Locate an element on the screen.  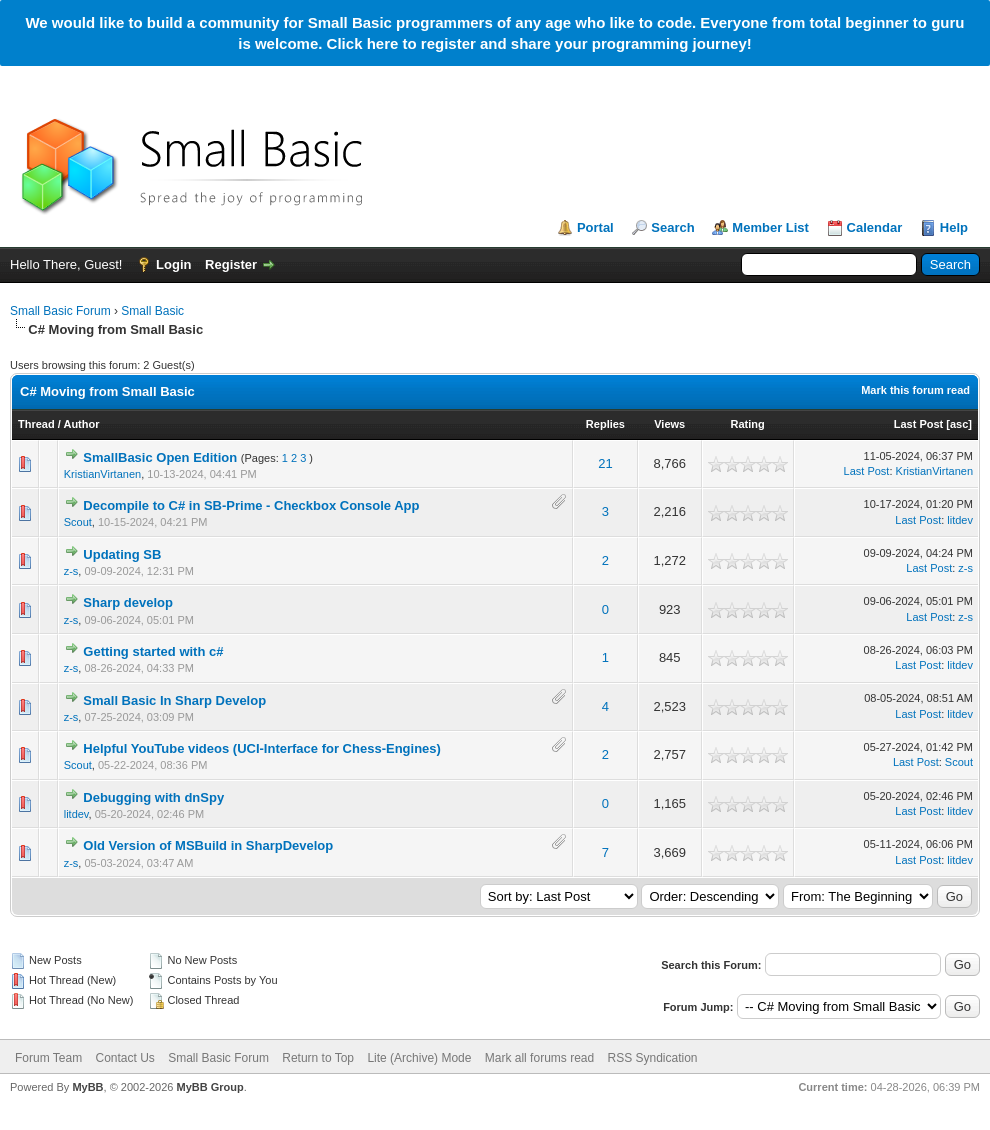
Portal is located at coordinates (595, 227).